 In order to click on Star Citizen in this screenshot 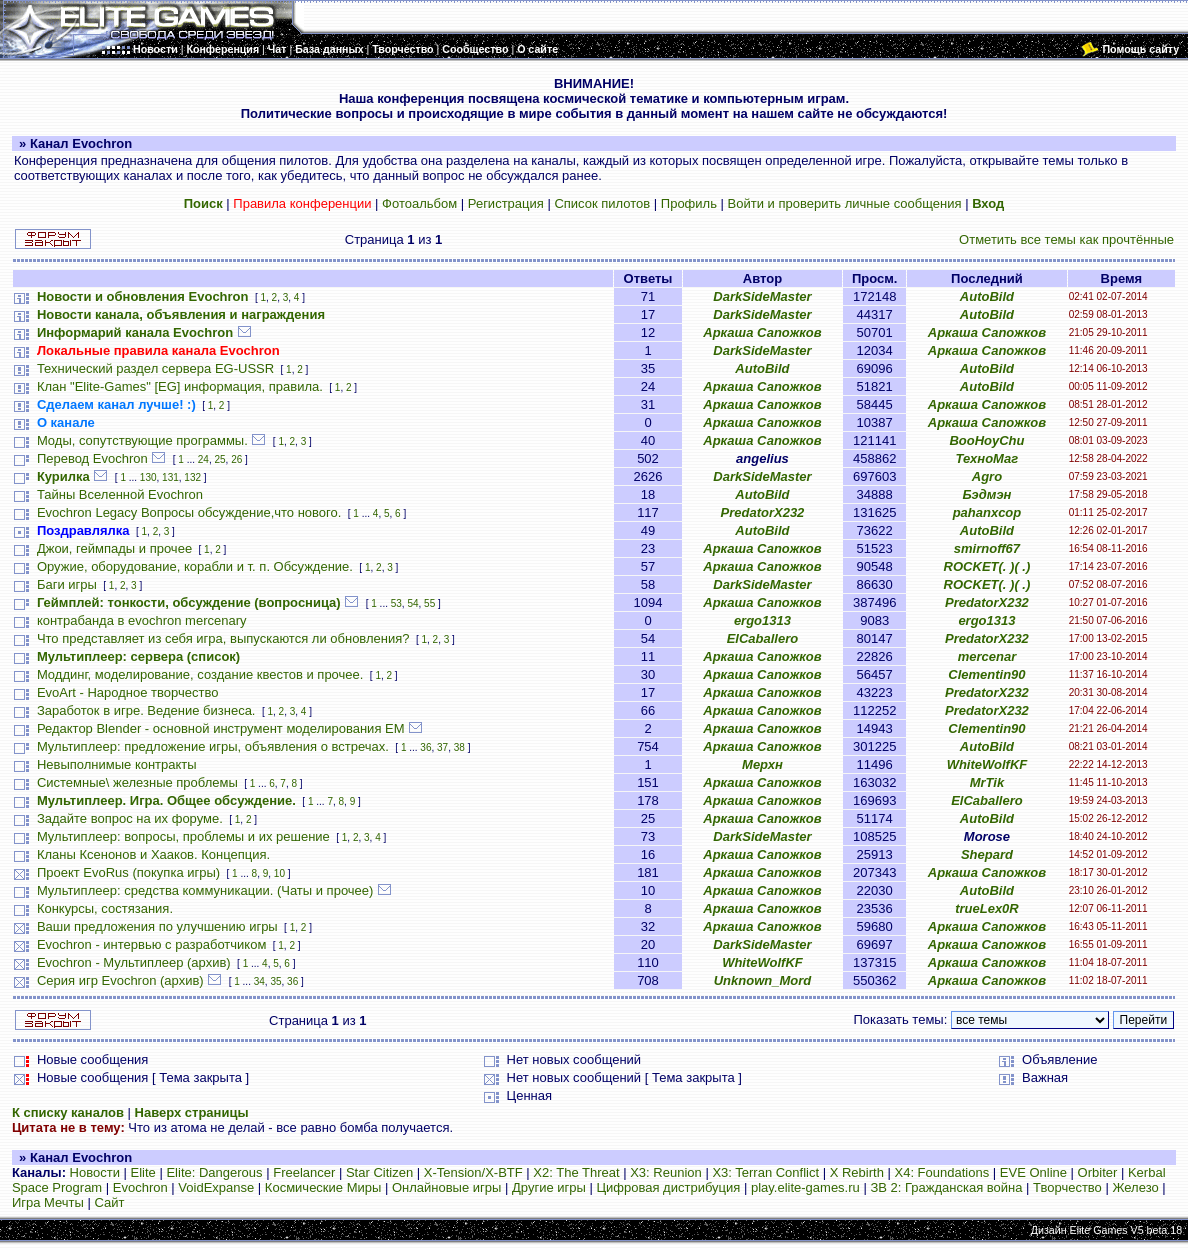, I will do `click(379, 1172)`.